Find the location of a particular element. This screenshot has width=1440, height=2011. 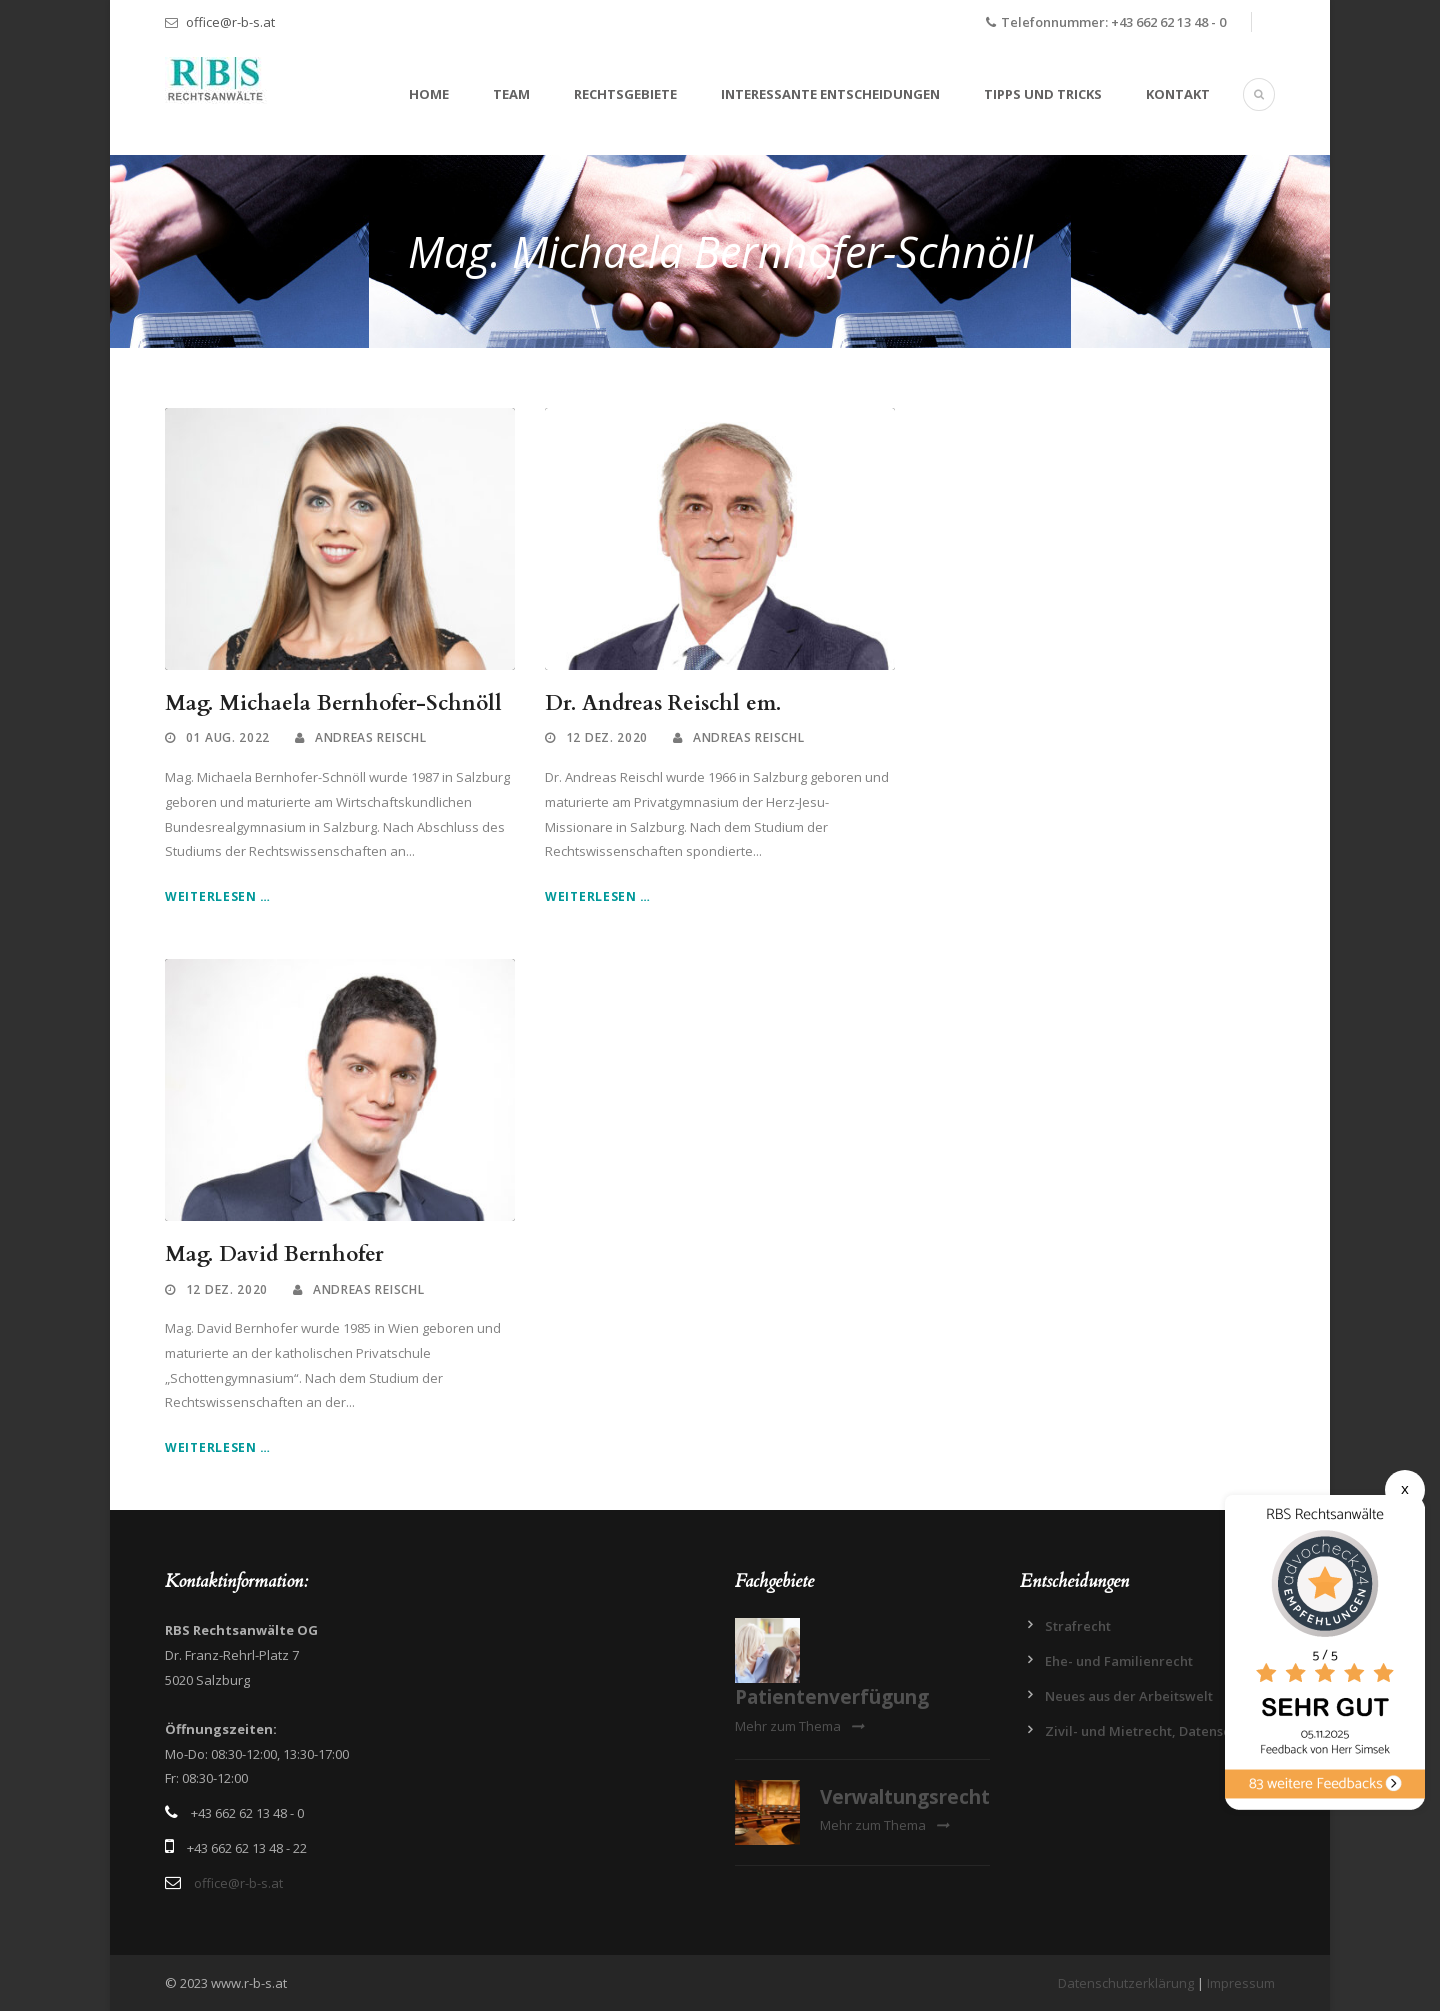

12 Dez. 2020 is located at coordinates (607, 737).